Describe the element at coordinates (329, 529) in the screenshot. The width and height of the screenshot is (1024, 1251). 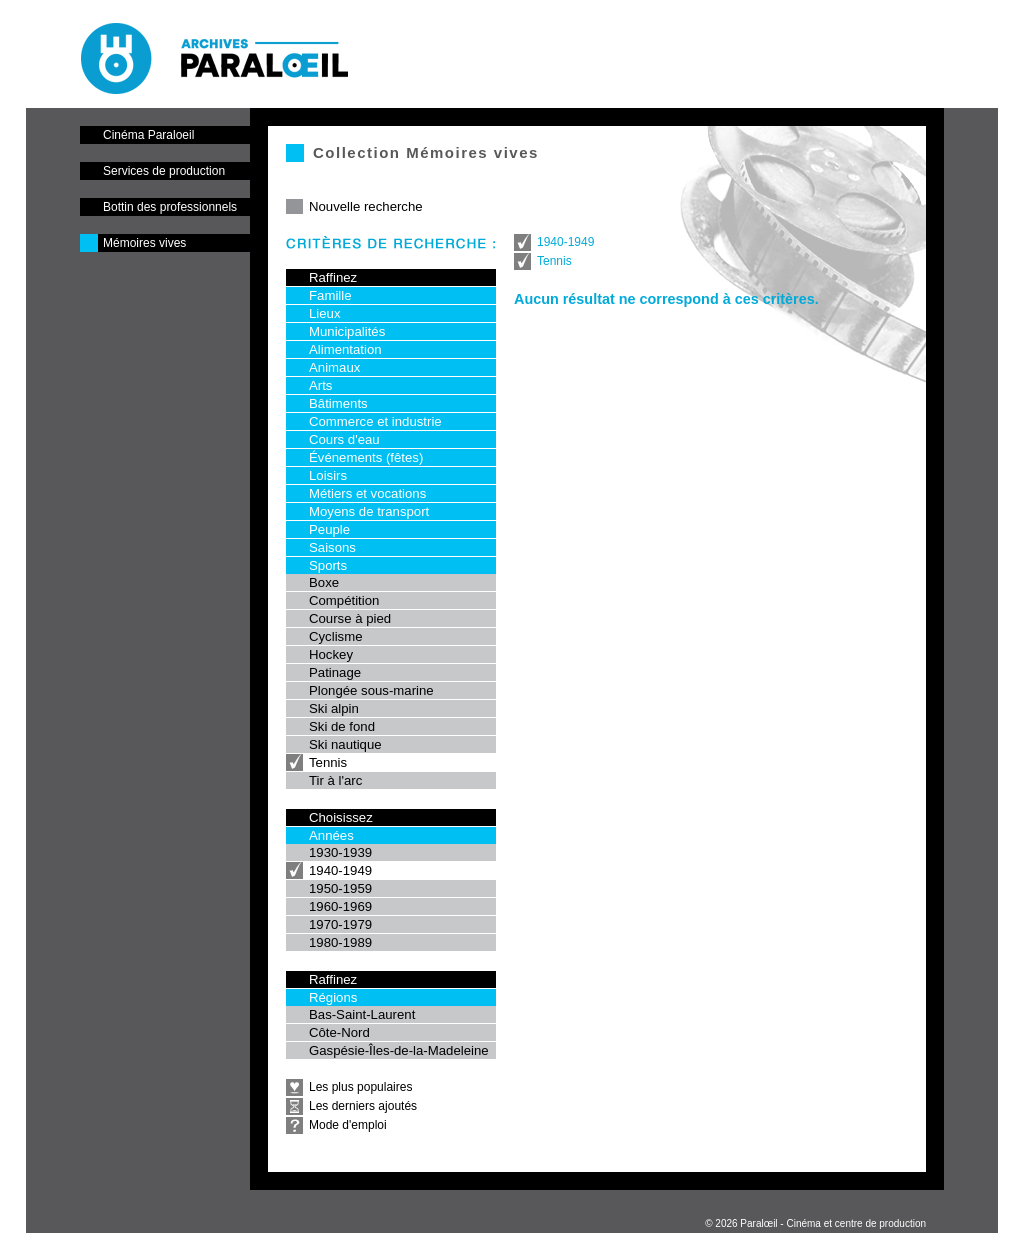
I see `Peuple` at that location.